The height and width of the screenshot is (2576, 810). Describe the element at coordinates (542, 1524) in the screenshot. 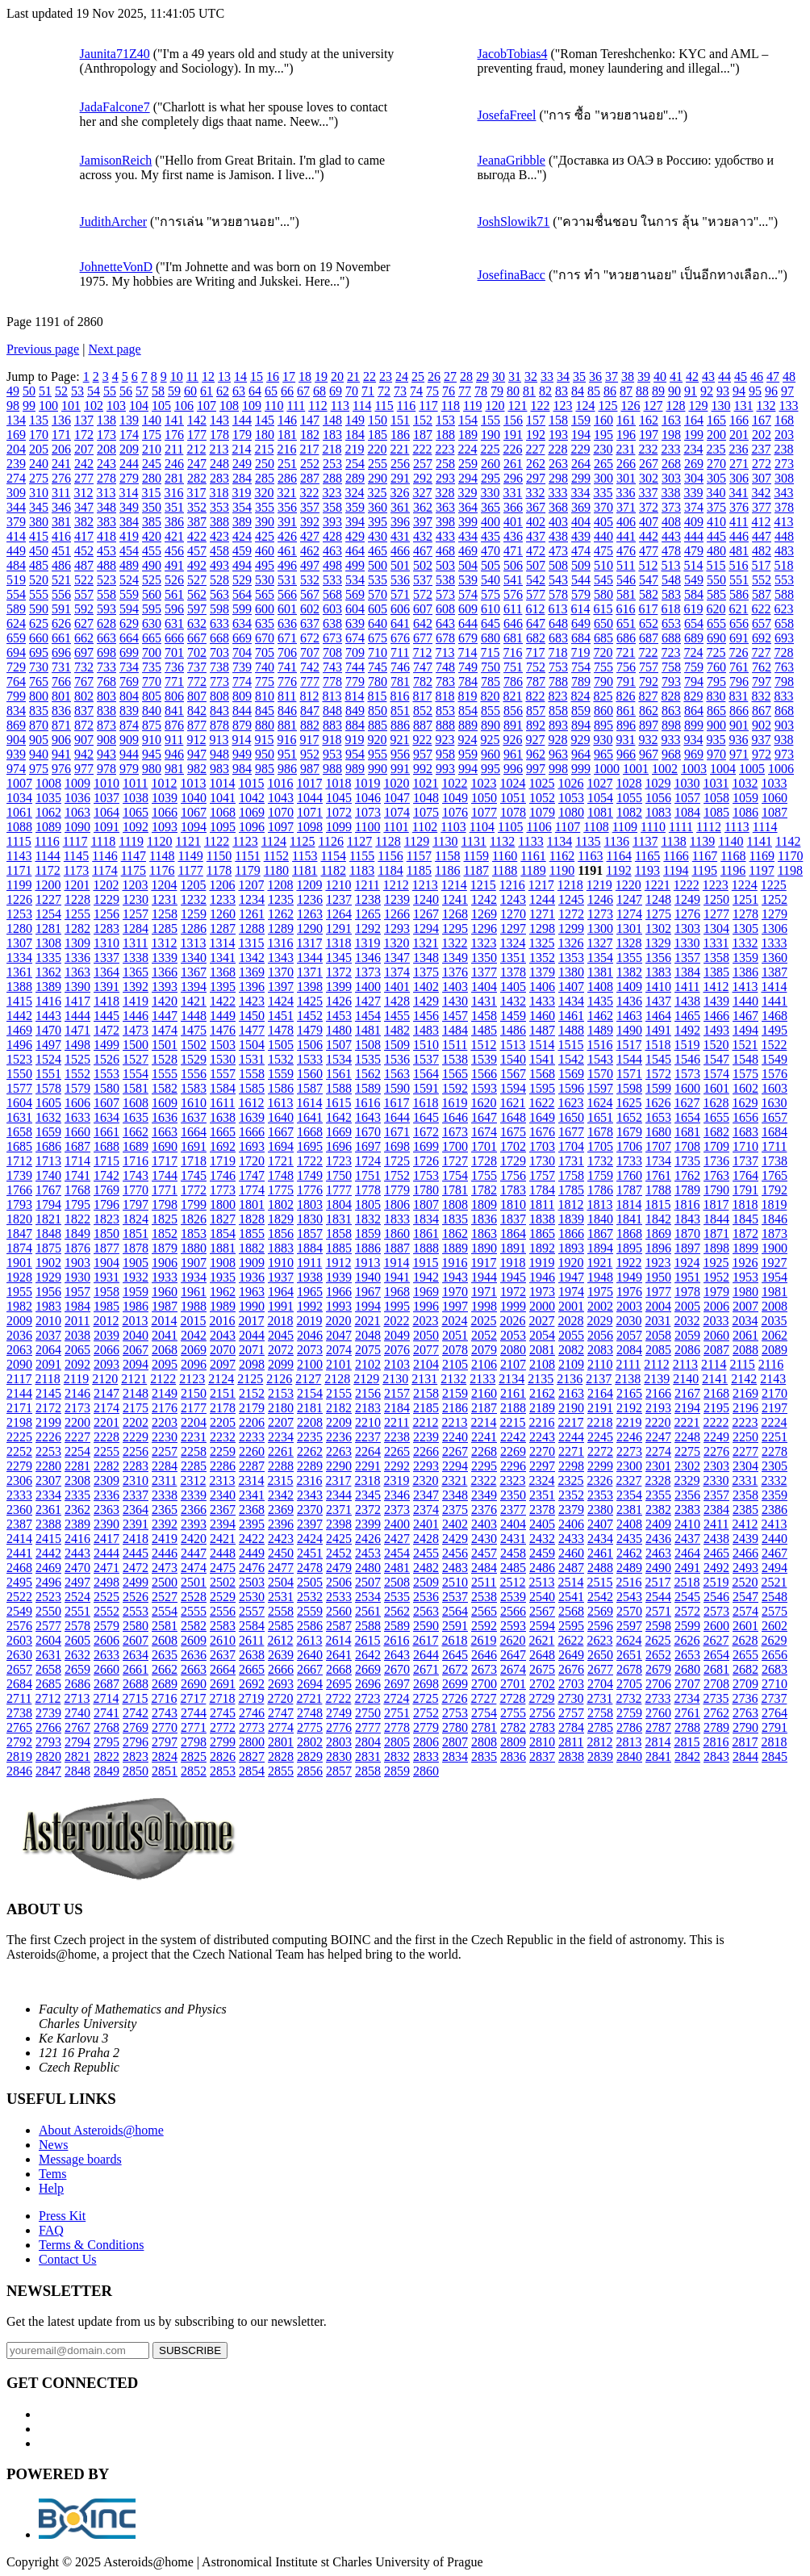

I see `2405` at that location.